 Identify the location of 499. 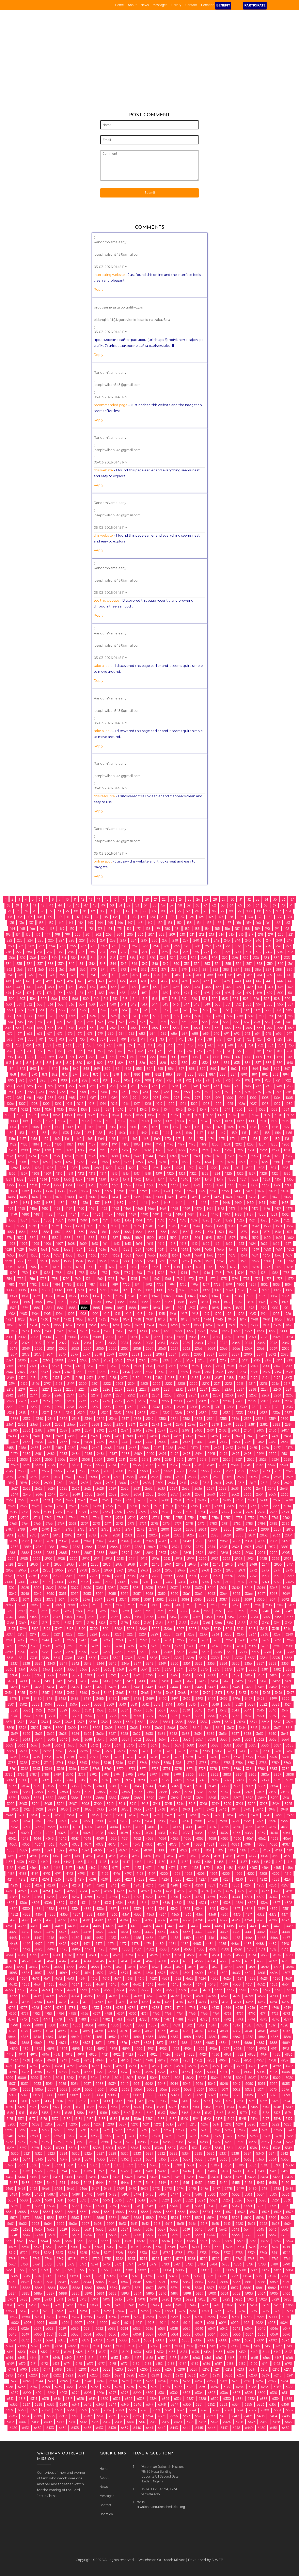
(269, 993).